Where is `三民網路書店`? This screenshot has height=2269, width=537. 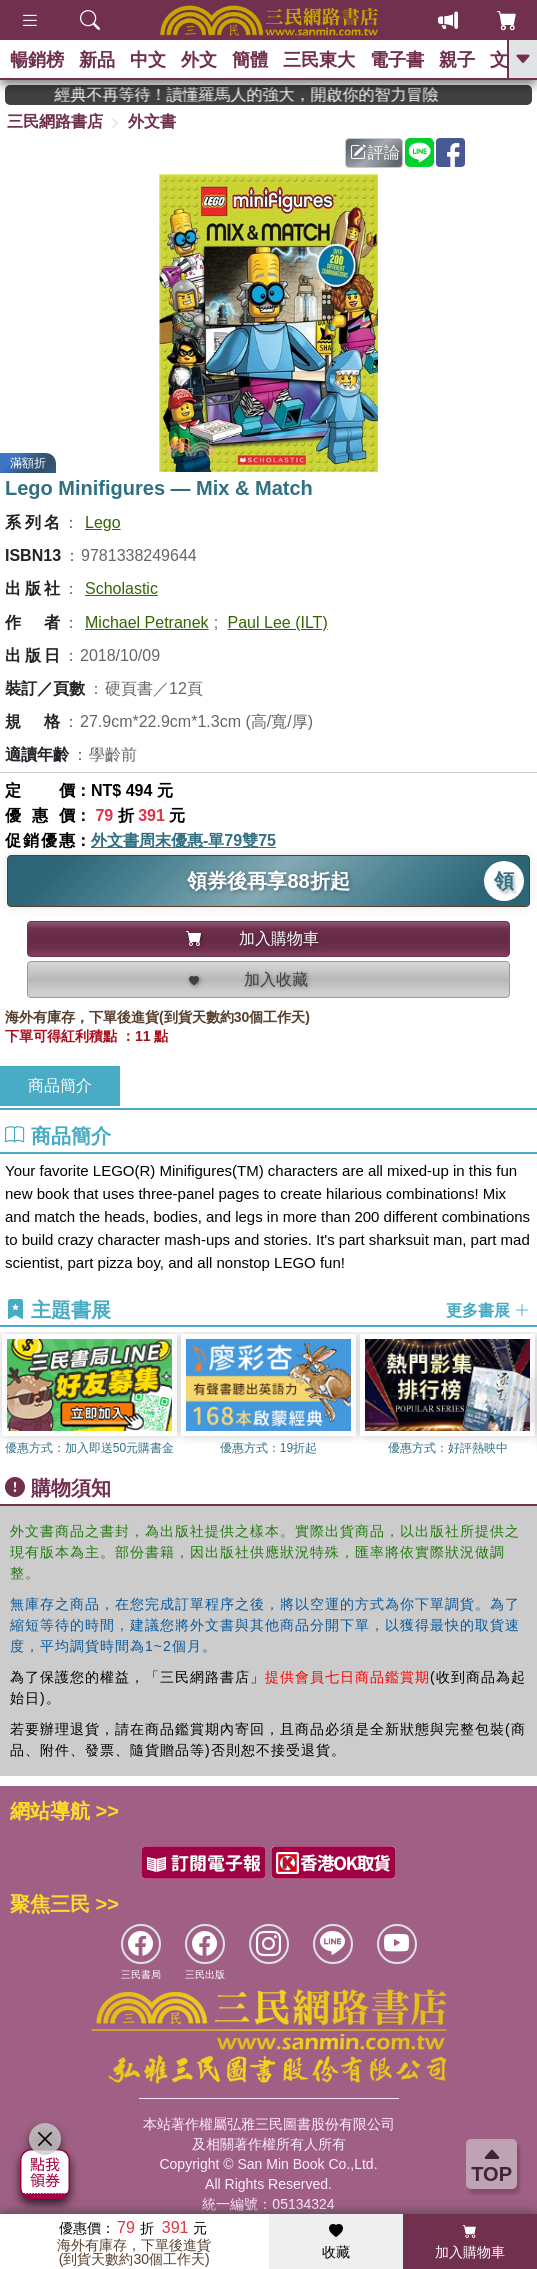 三民網路書店 is located at coordinates (55, 121).